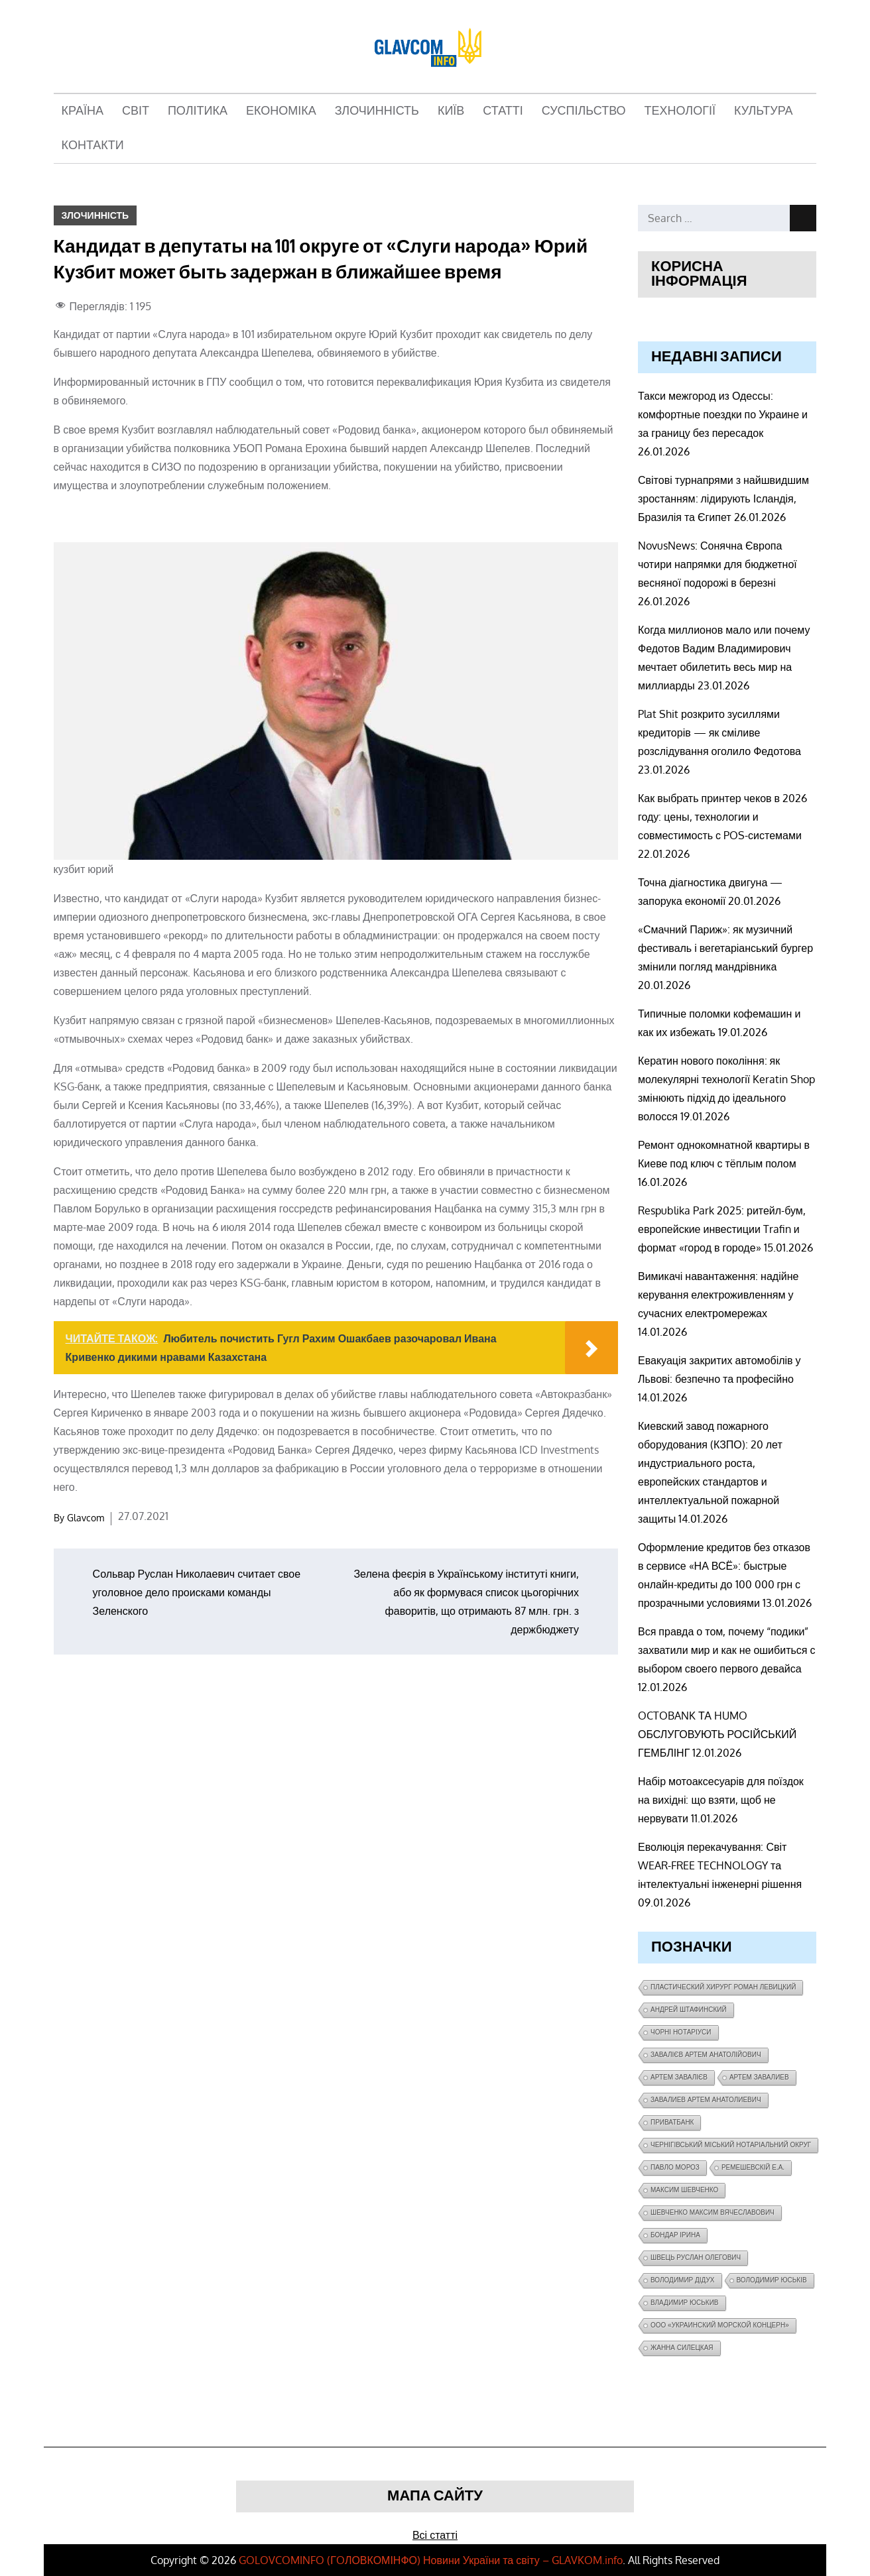 This screenshot has width=870, height=2576. I want to click on Павло Мороз, so click(675, 2167).